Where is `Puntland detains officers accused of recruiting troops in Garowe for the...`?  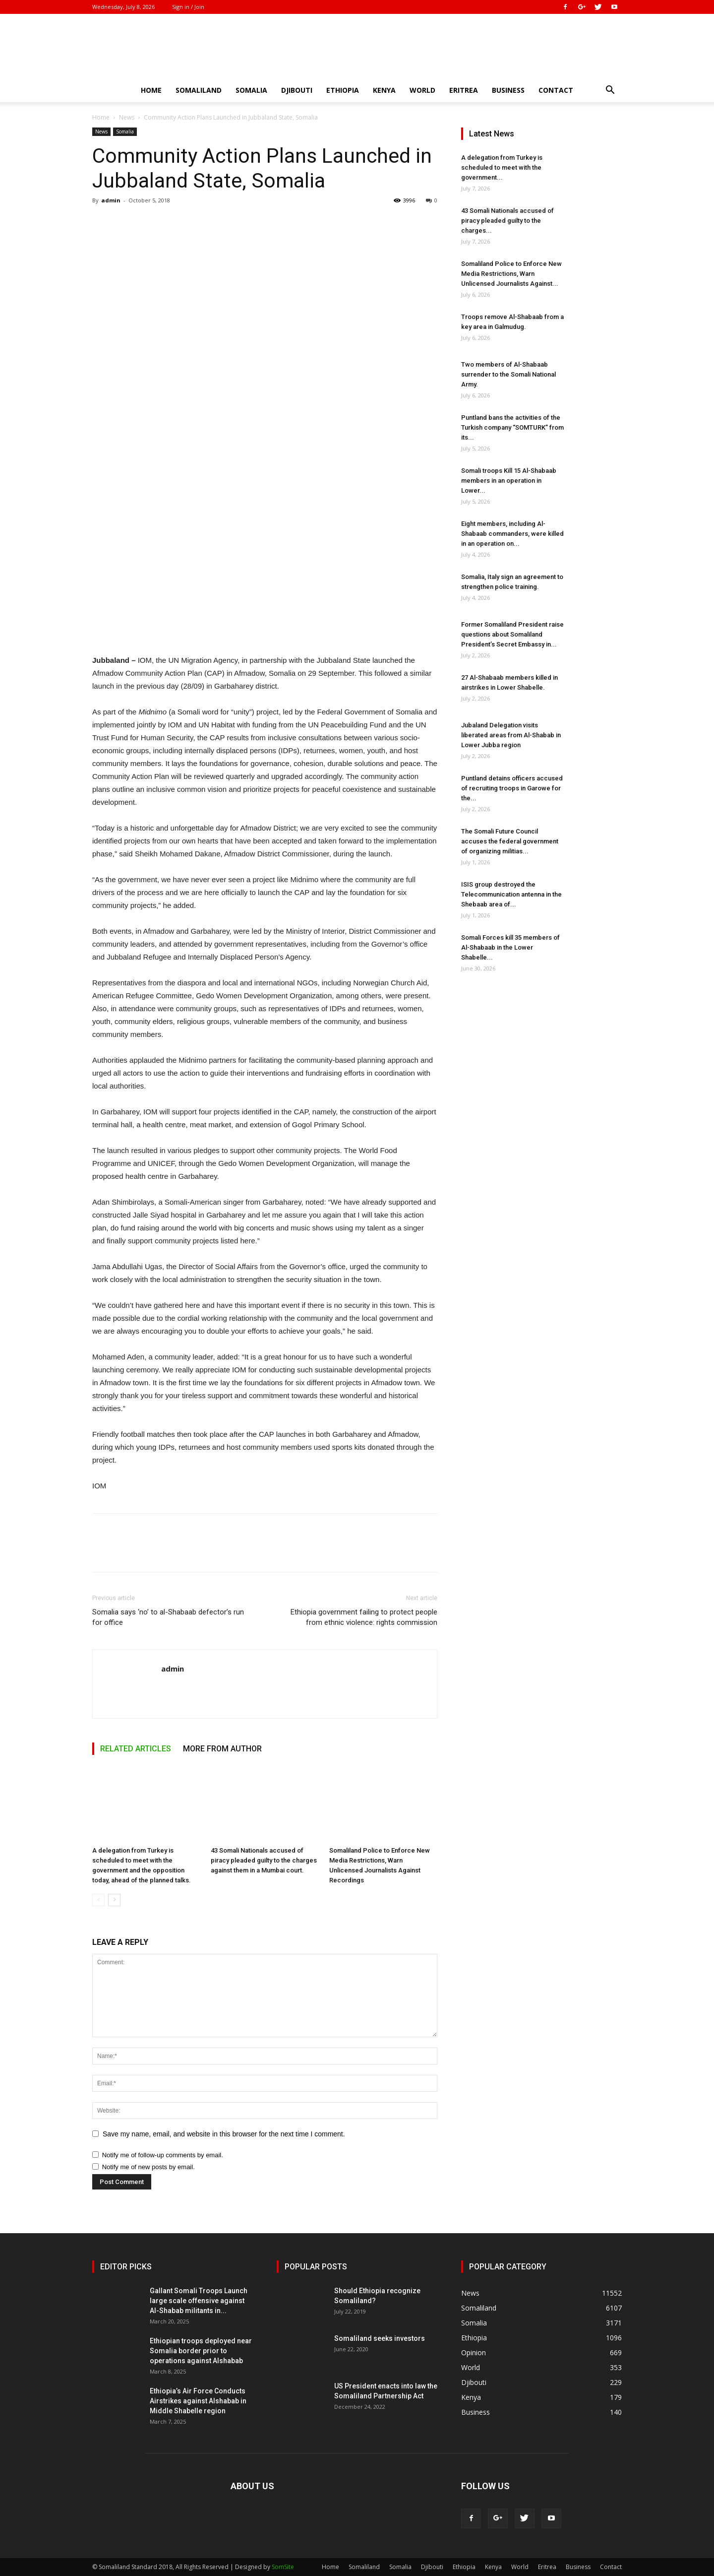
Puntland detains officers accused of recruiting troops in Garowe for the... is located at coordinates (512, 788).